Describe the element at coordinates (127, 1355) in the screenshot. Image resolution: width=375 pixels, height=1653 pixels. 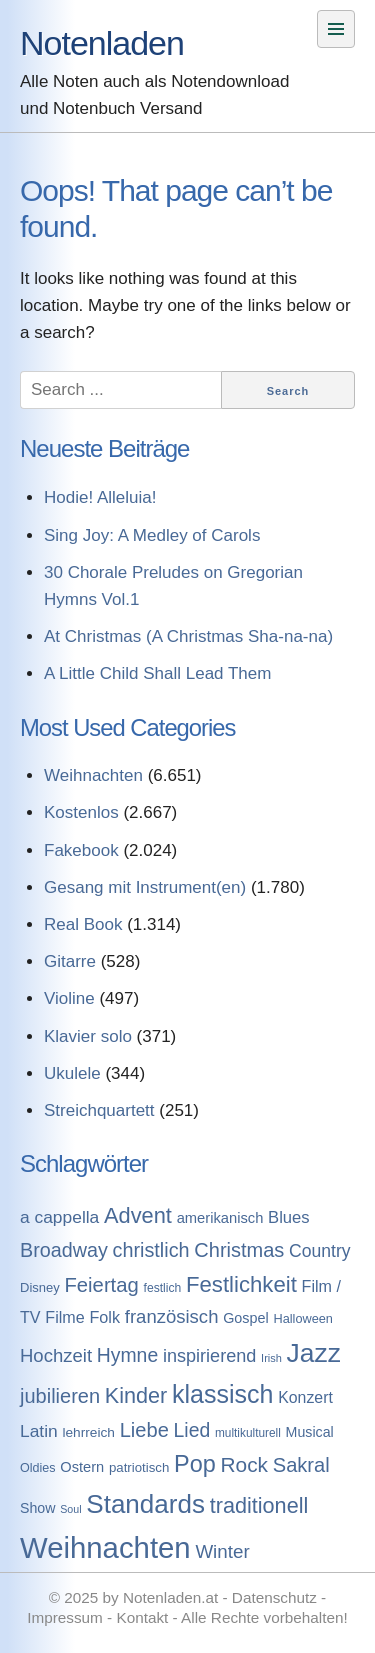
I see `Hymne [Hymne (507 Einträge)]` at that location.